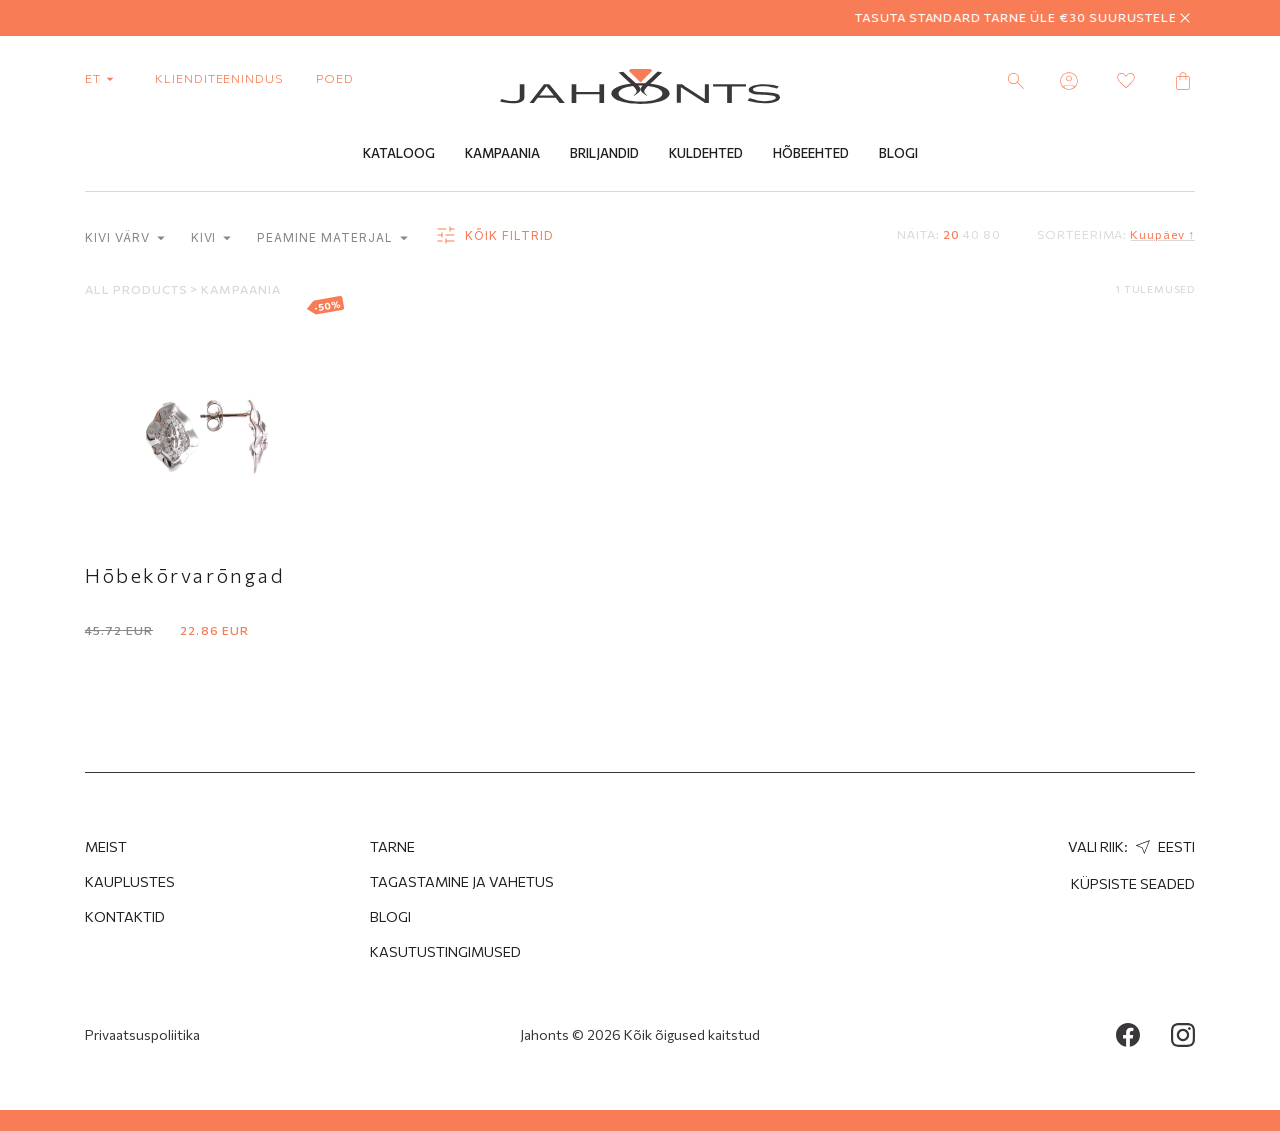 The image size is (1280, 1131). I want to click on Kuldehted, so click(706, 153).